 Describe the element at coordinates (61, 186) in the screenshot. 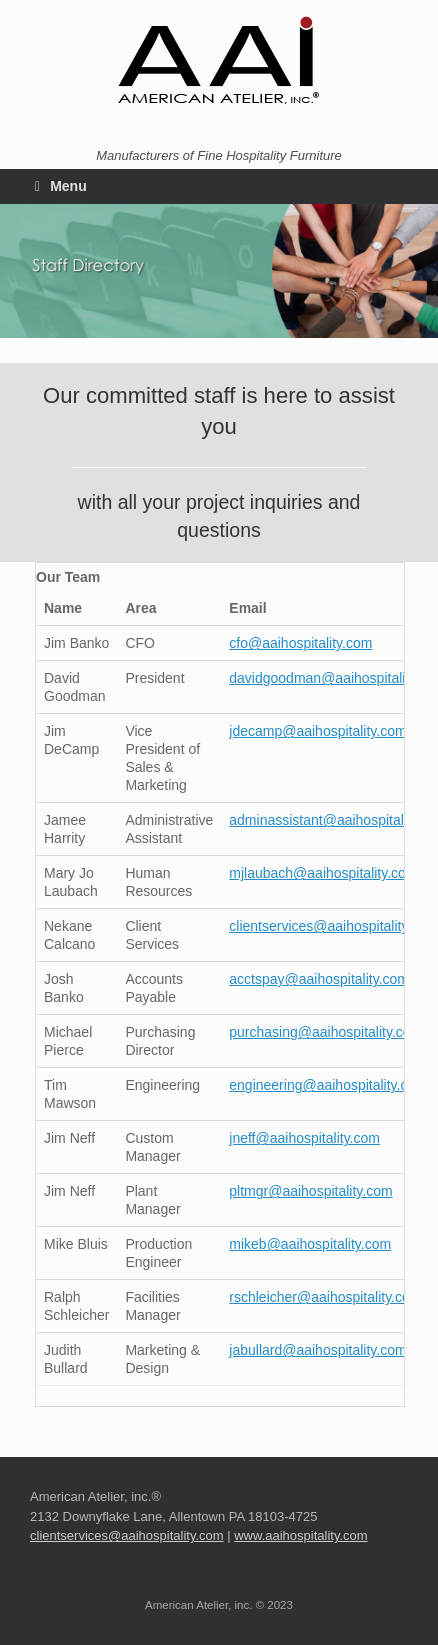

I see `Menu` at that location.